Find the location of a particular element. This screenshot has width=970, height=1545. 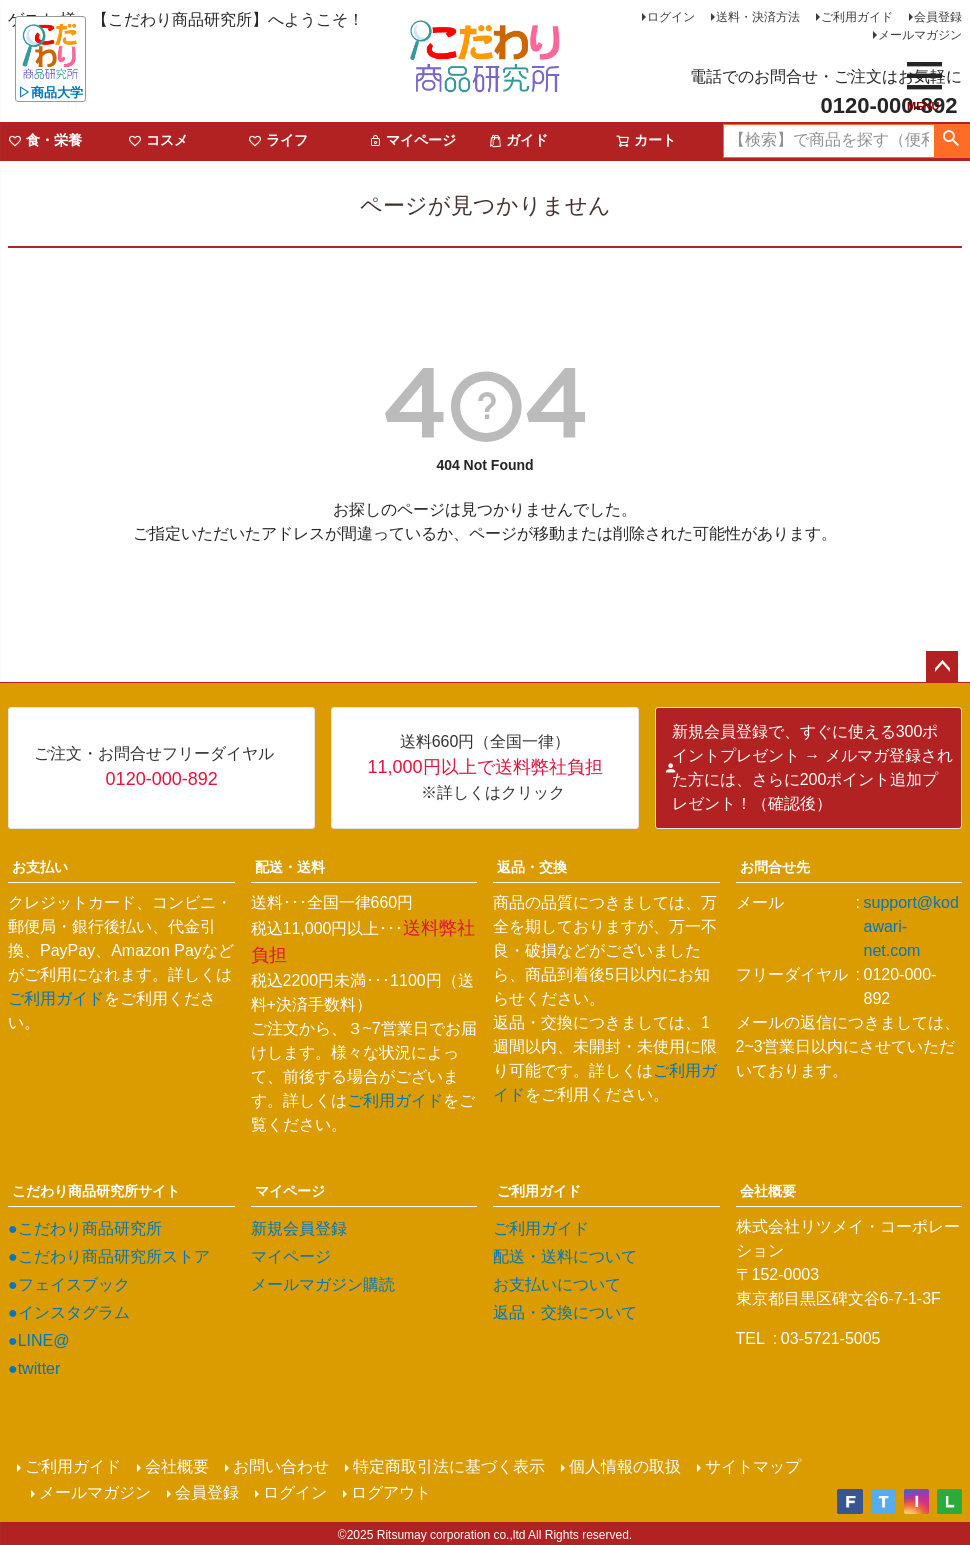

●LINE@ is located at coordinates (38, 1340).